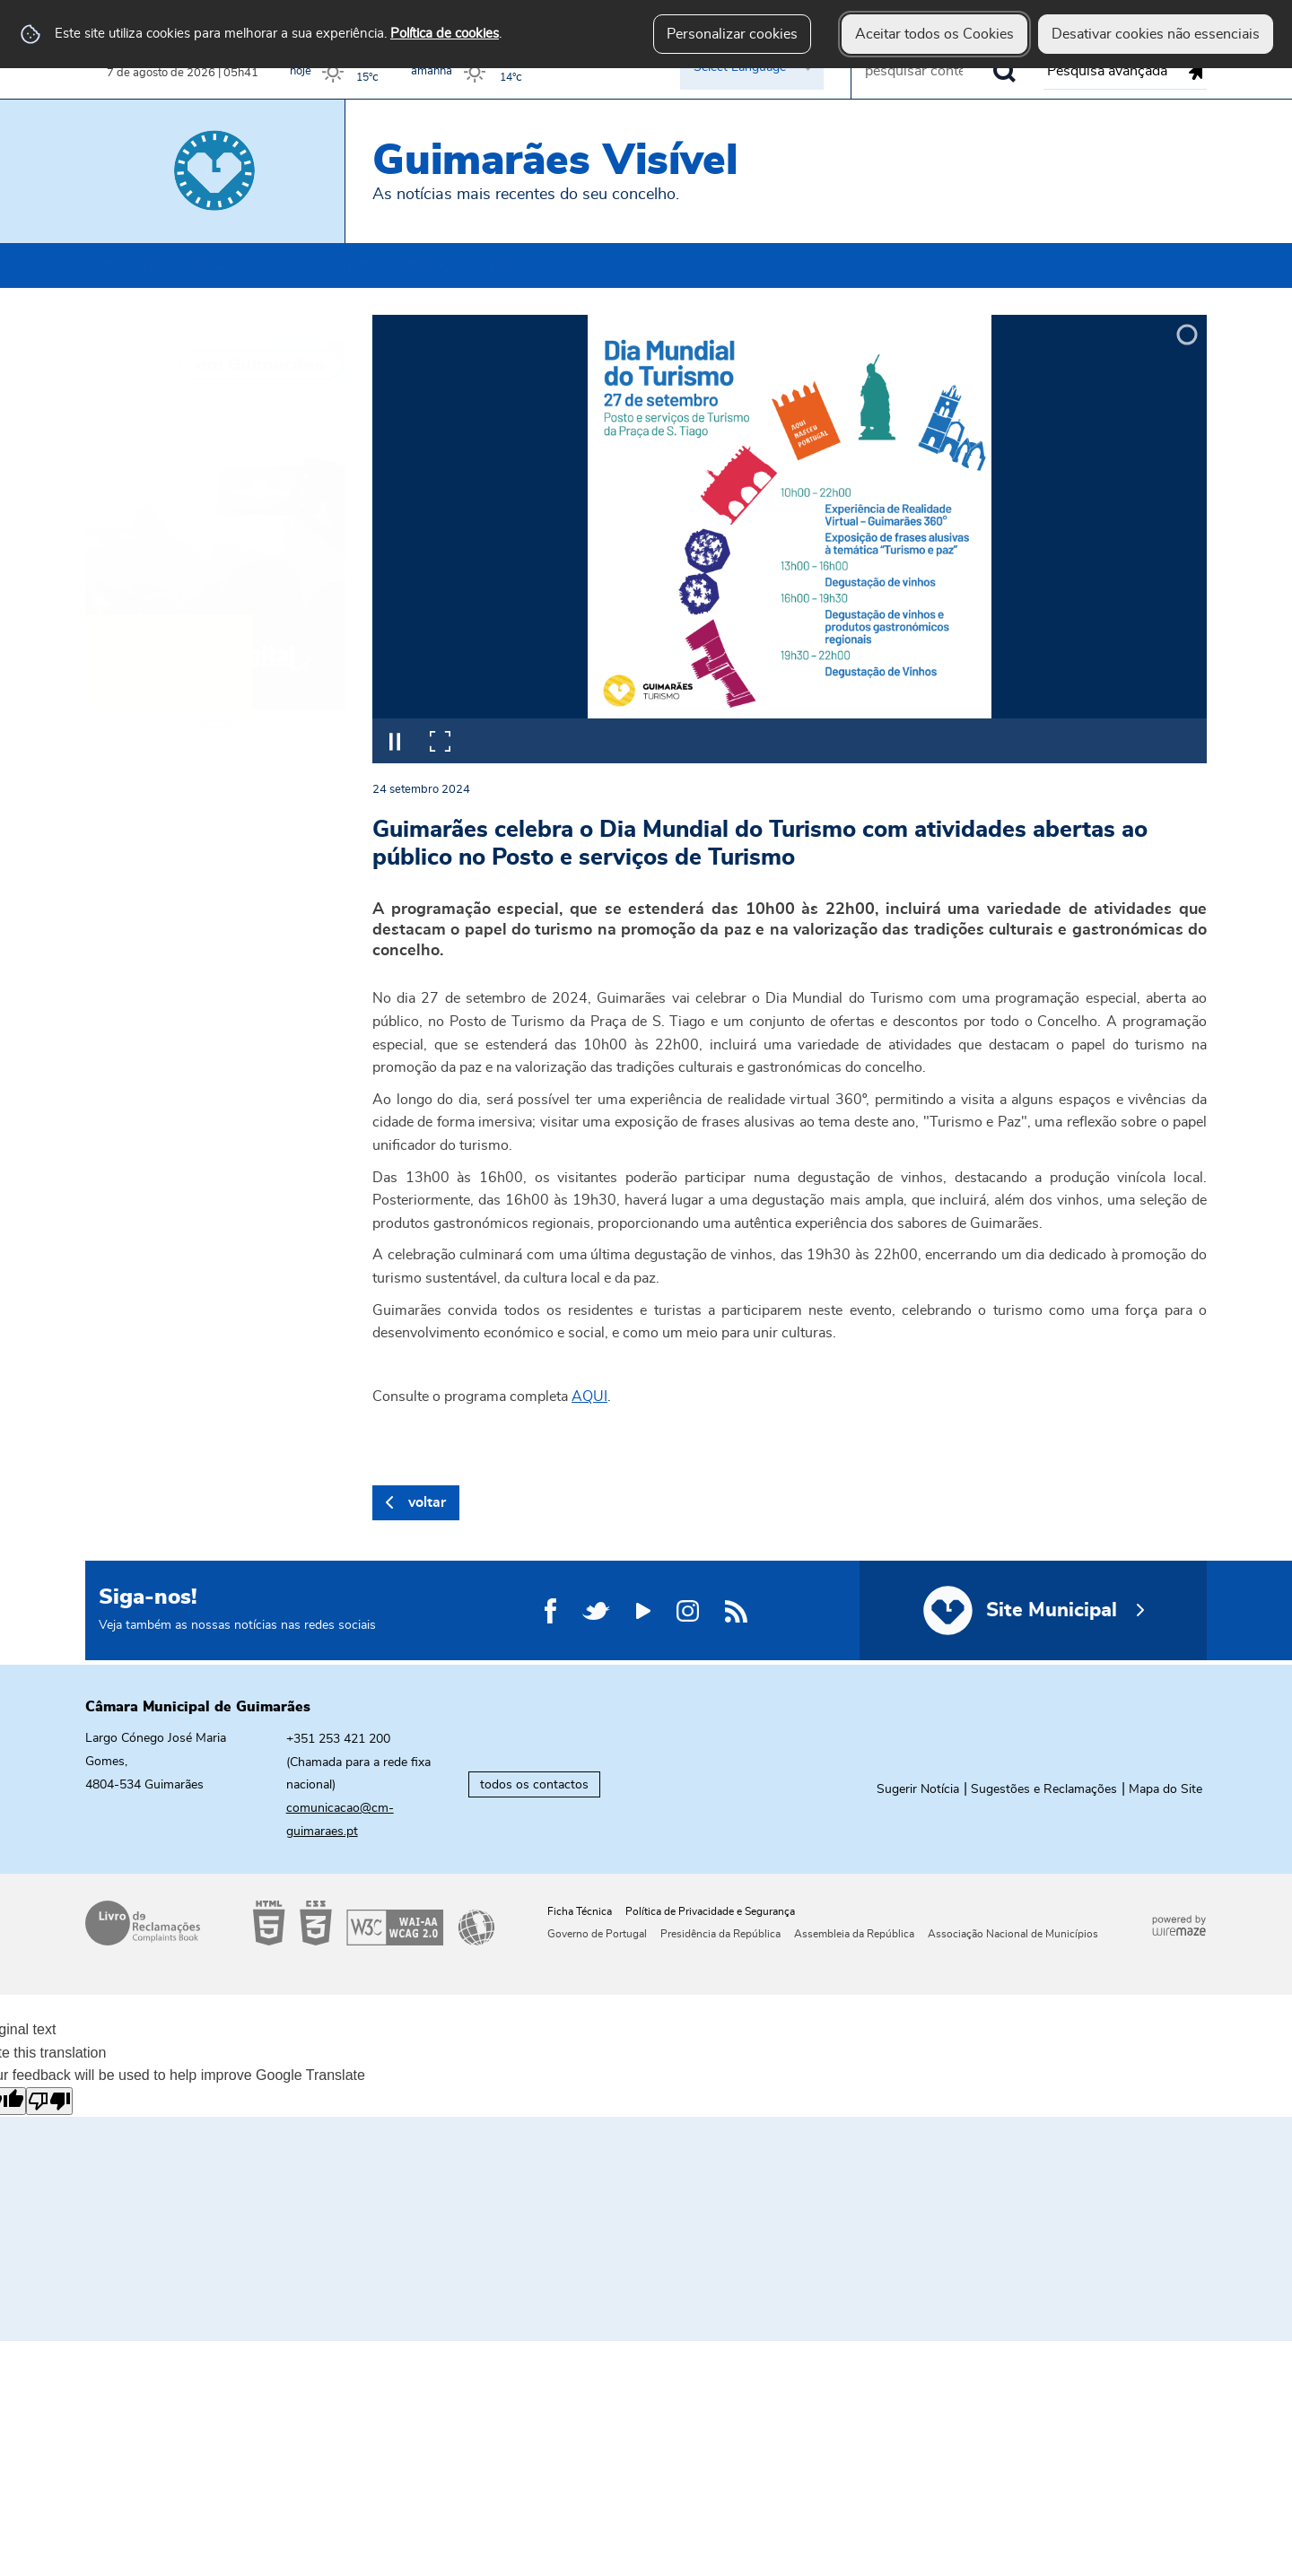 The image size is (1292, 2576). What do you see at coordinates (1156, 34) in the screenshot?
I see `Desativar cookies não essenciais` at bounding box center [1156, 34].